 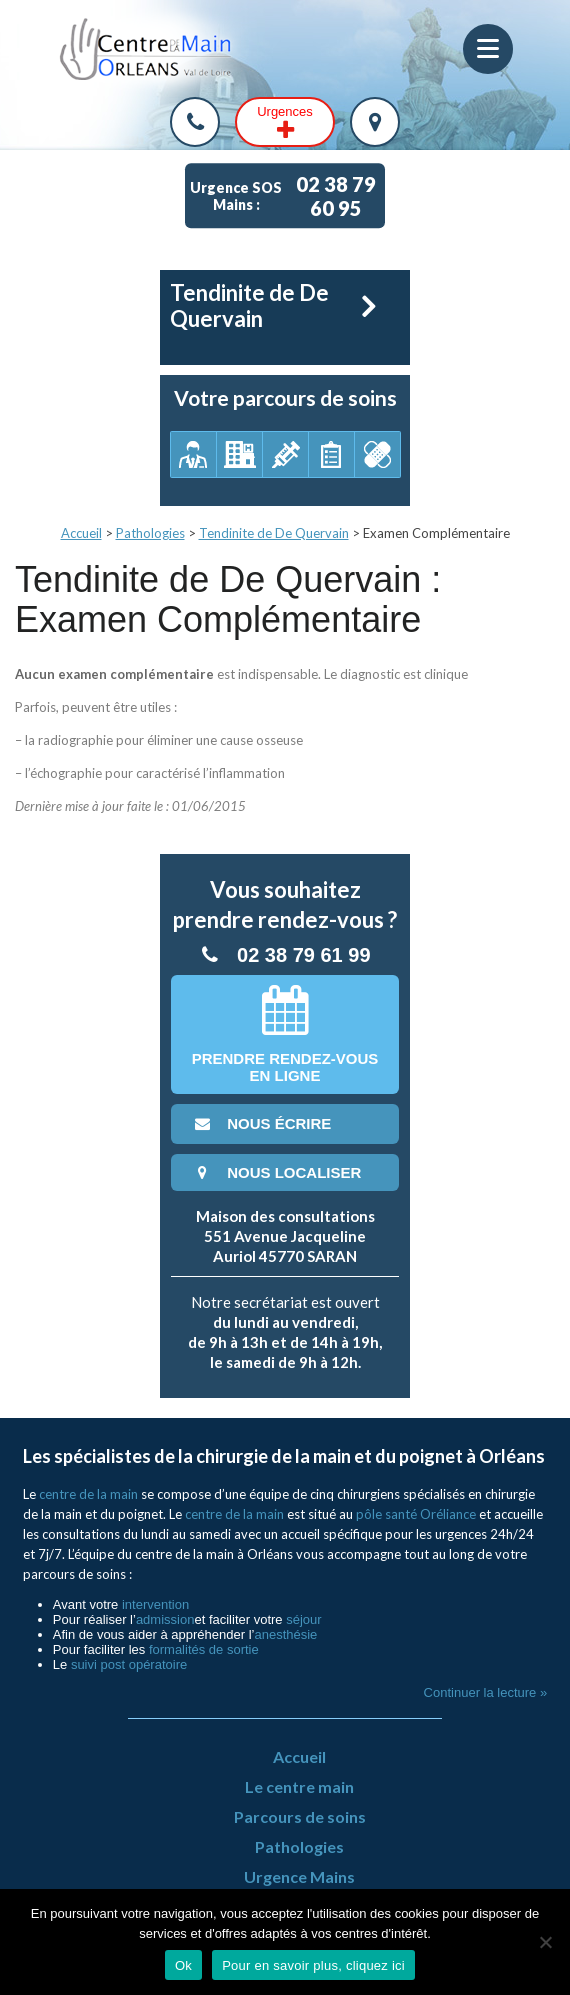 I want to click on pôle santé Oréliance, so click(x=416, y=1514).